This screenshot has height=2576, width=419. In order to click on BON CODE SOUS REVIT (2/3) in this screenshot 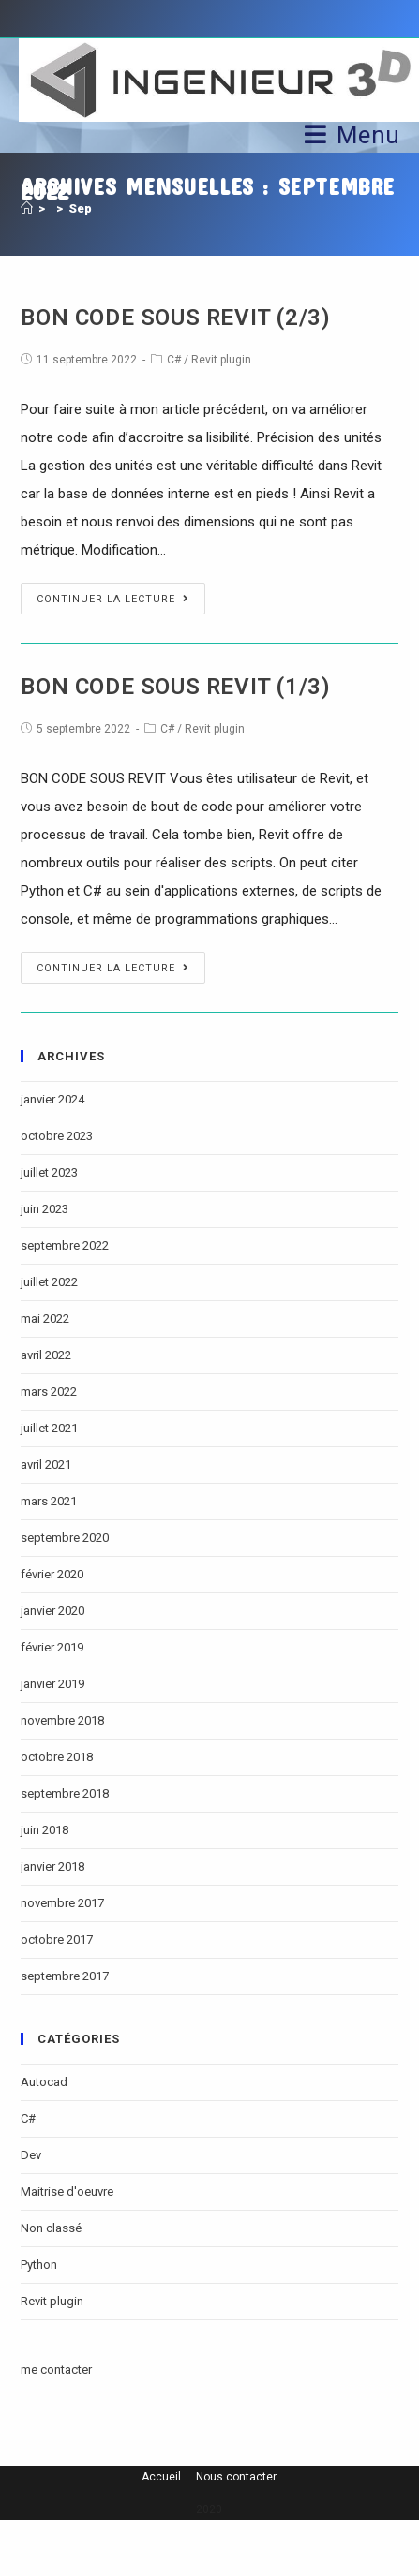, I will do `click(175, 317)`.